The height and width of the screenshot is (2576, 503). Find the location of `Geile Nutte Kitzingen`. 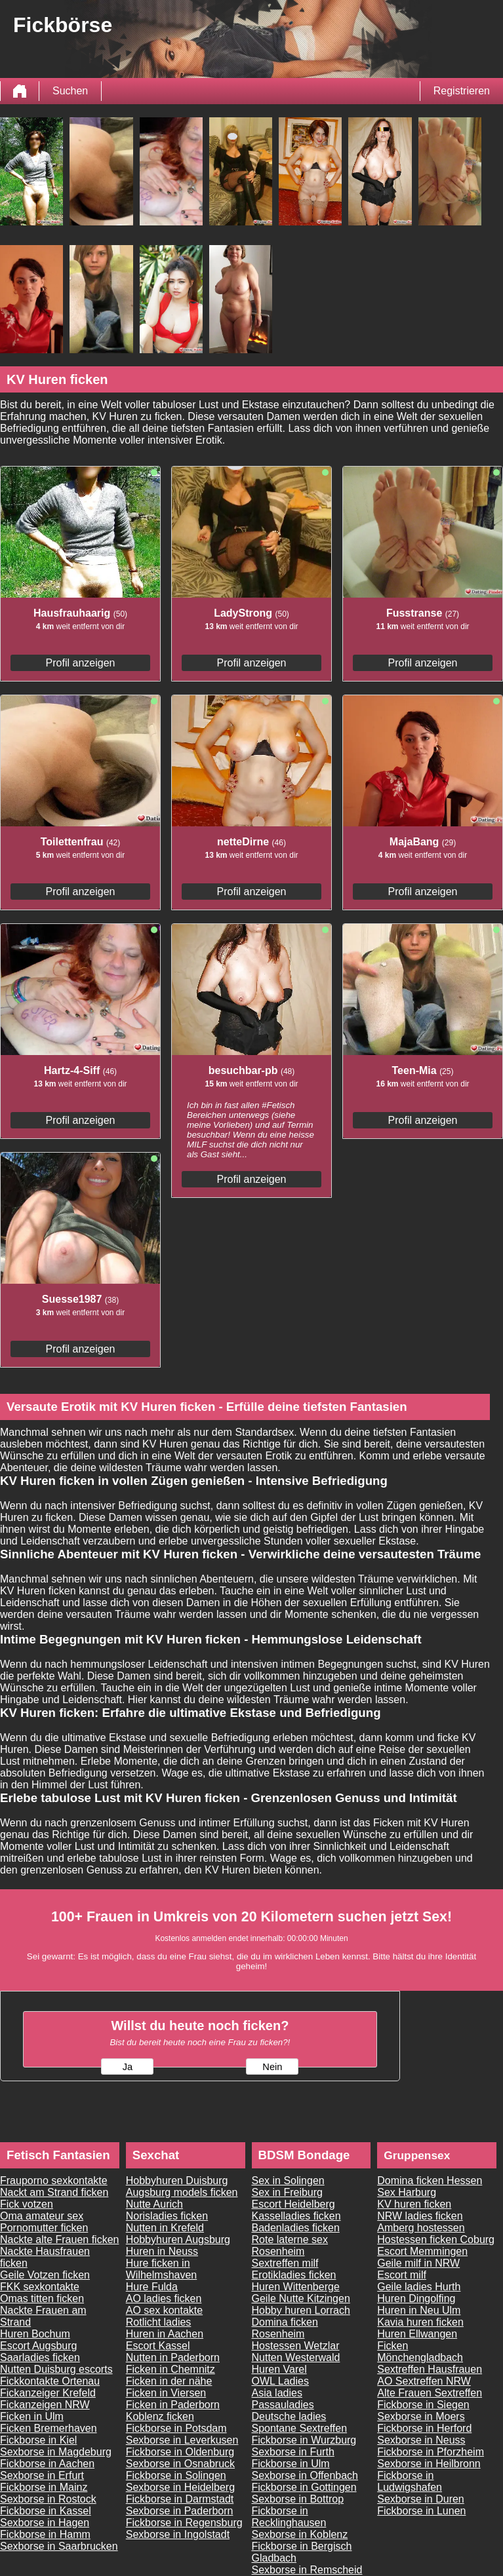

Geile Nutte Kitzingen is located at coordinates (301, 2298).